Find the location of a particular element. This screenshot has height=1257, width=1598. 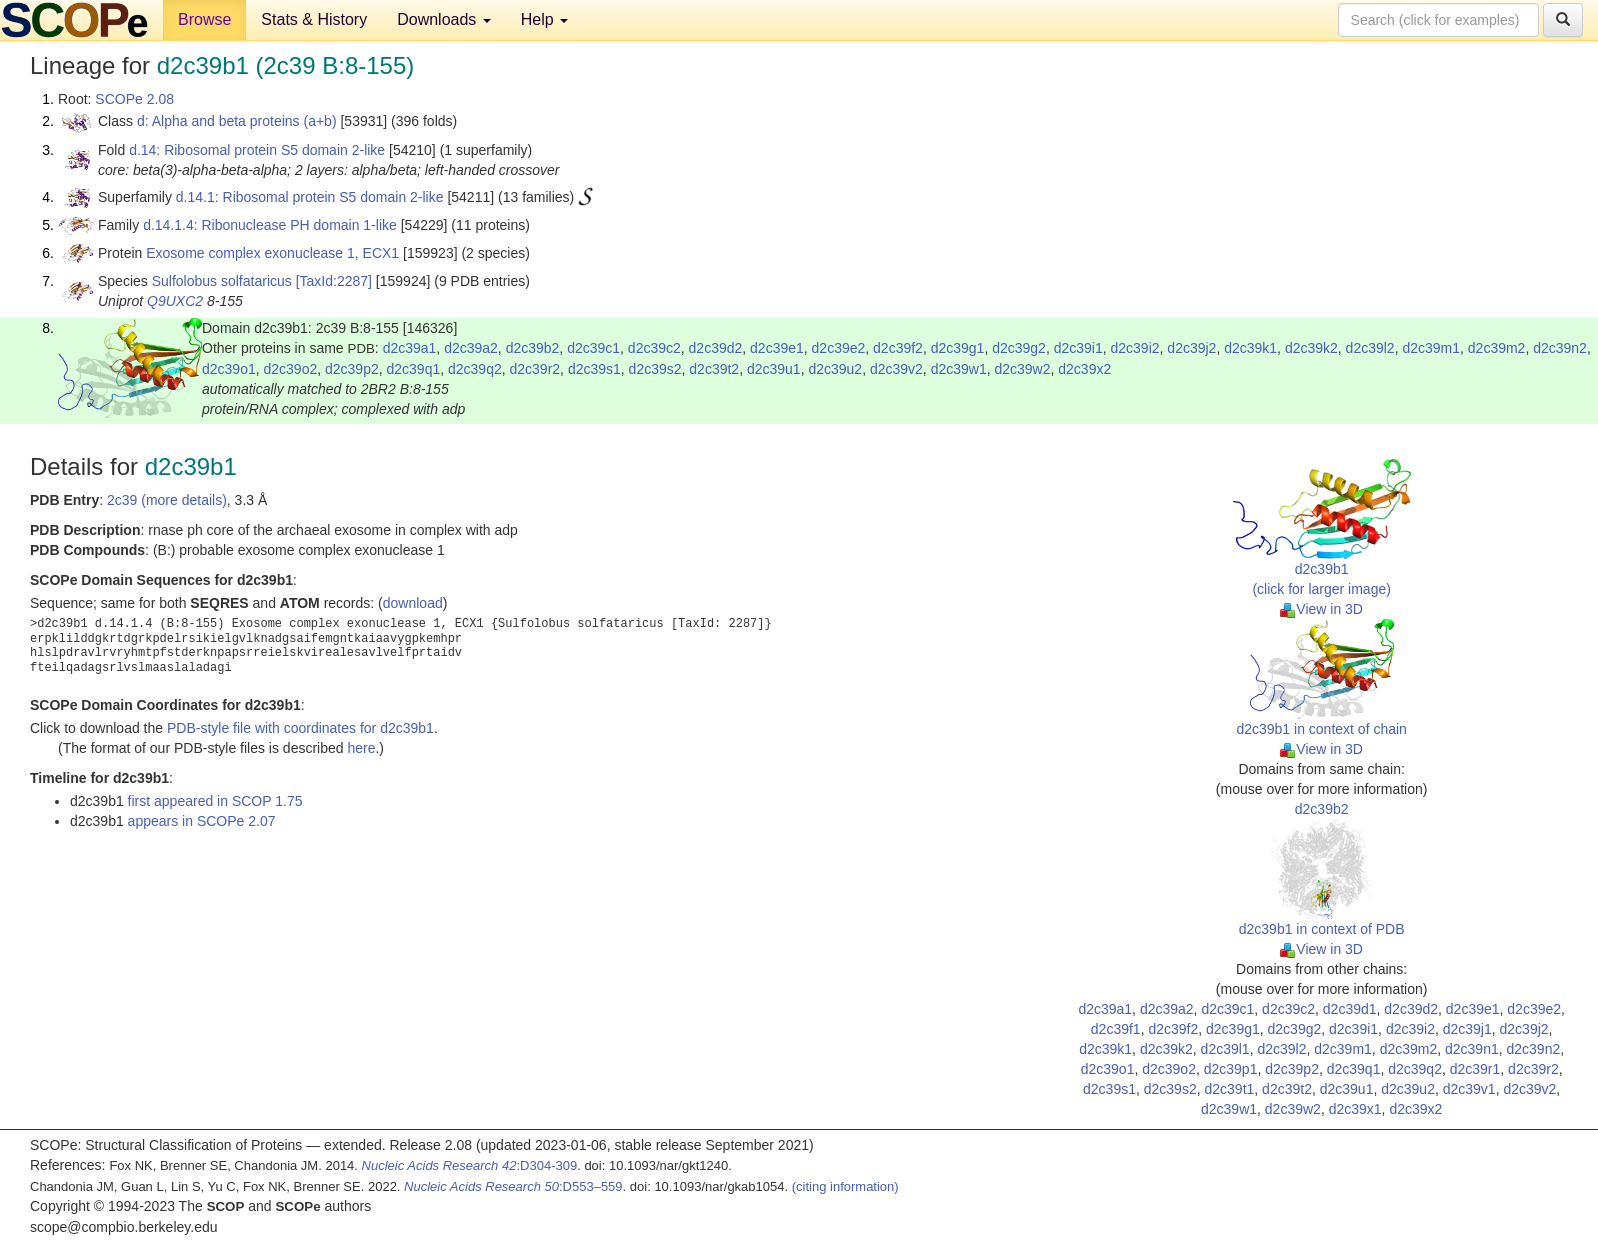

d.14: Ribosomal protein S5 domain 2-like is located at coordinates (257, 150).